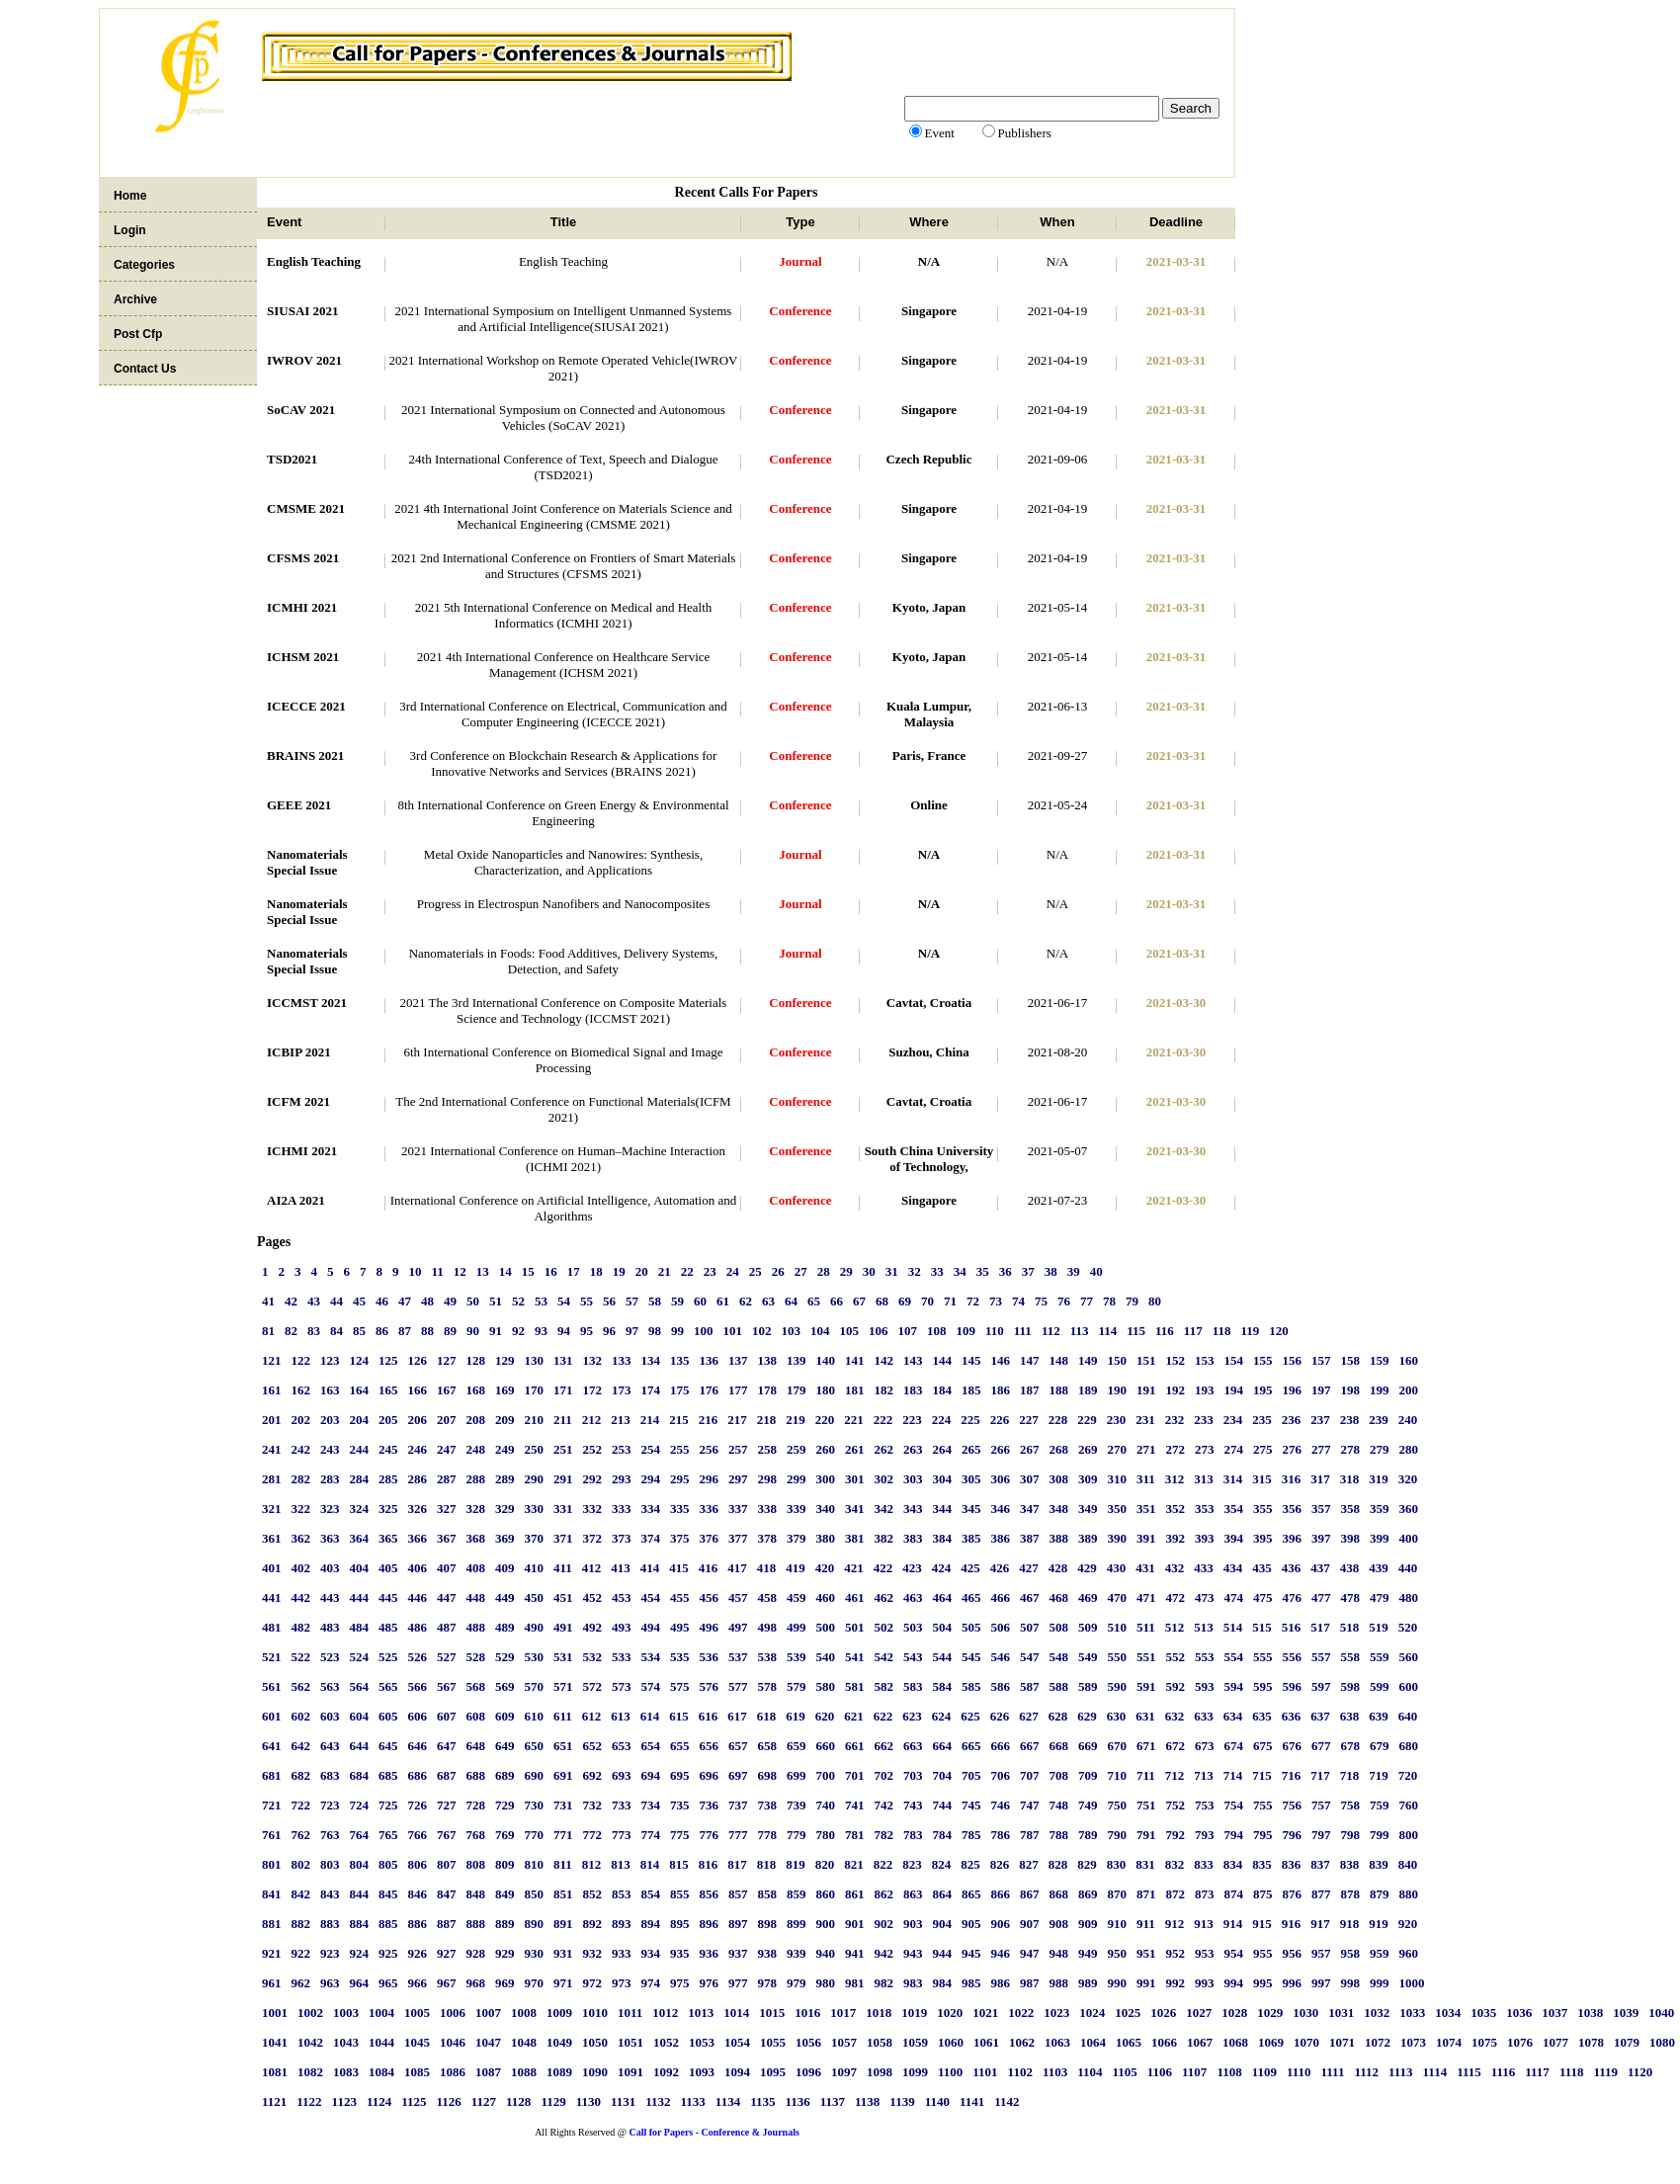  Describe the element at coordinates (651, 1656) in the screenshot. I see `534` at that location.